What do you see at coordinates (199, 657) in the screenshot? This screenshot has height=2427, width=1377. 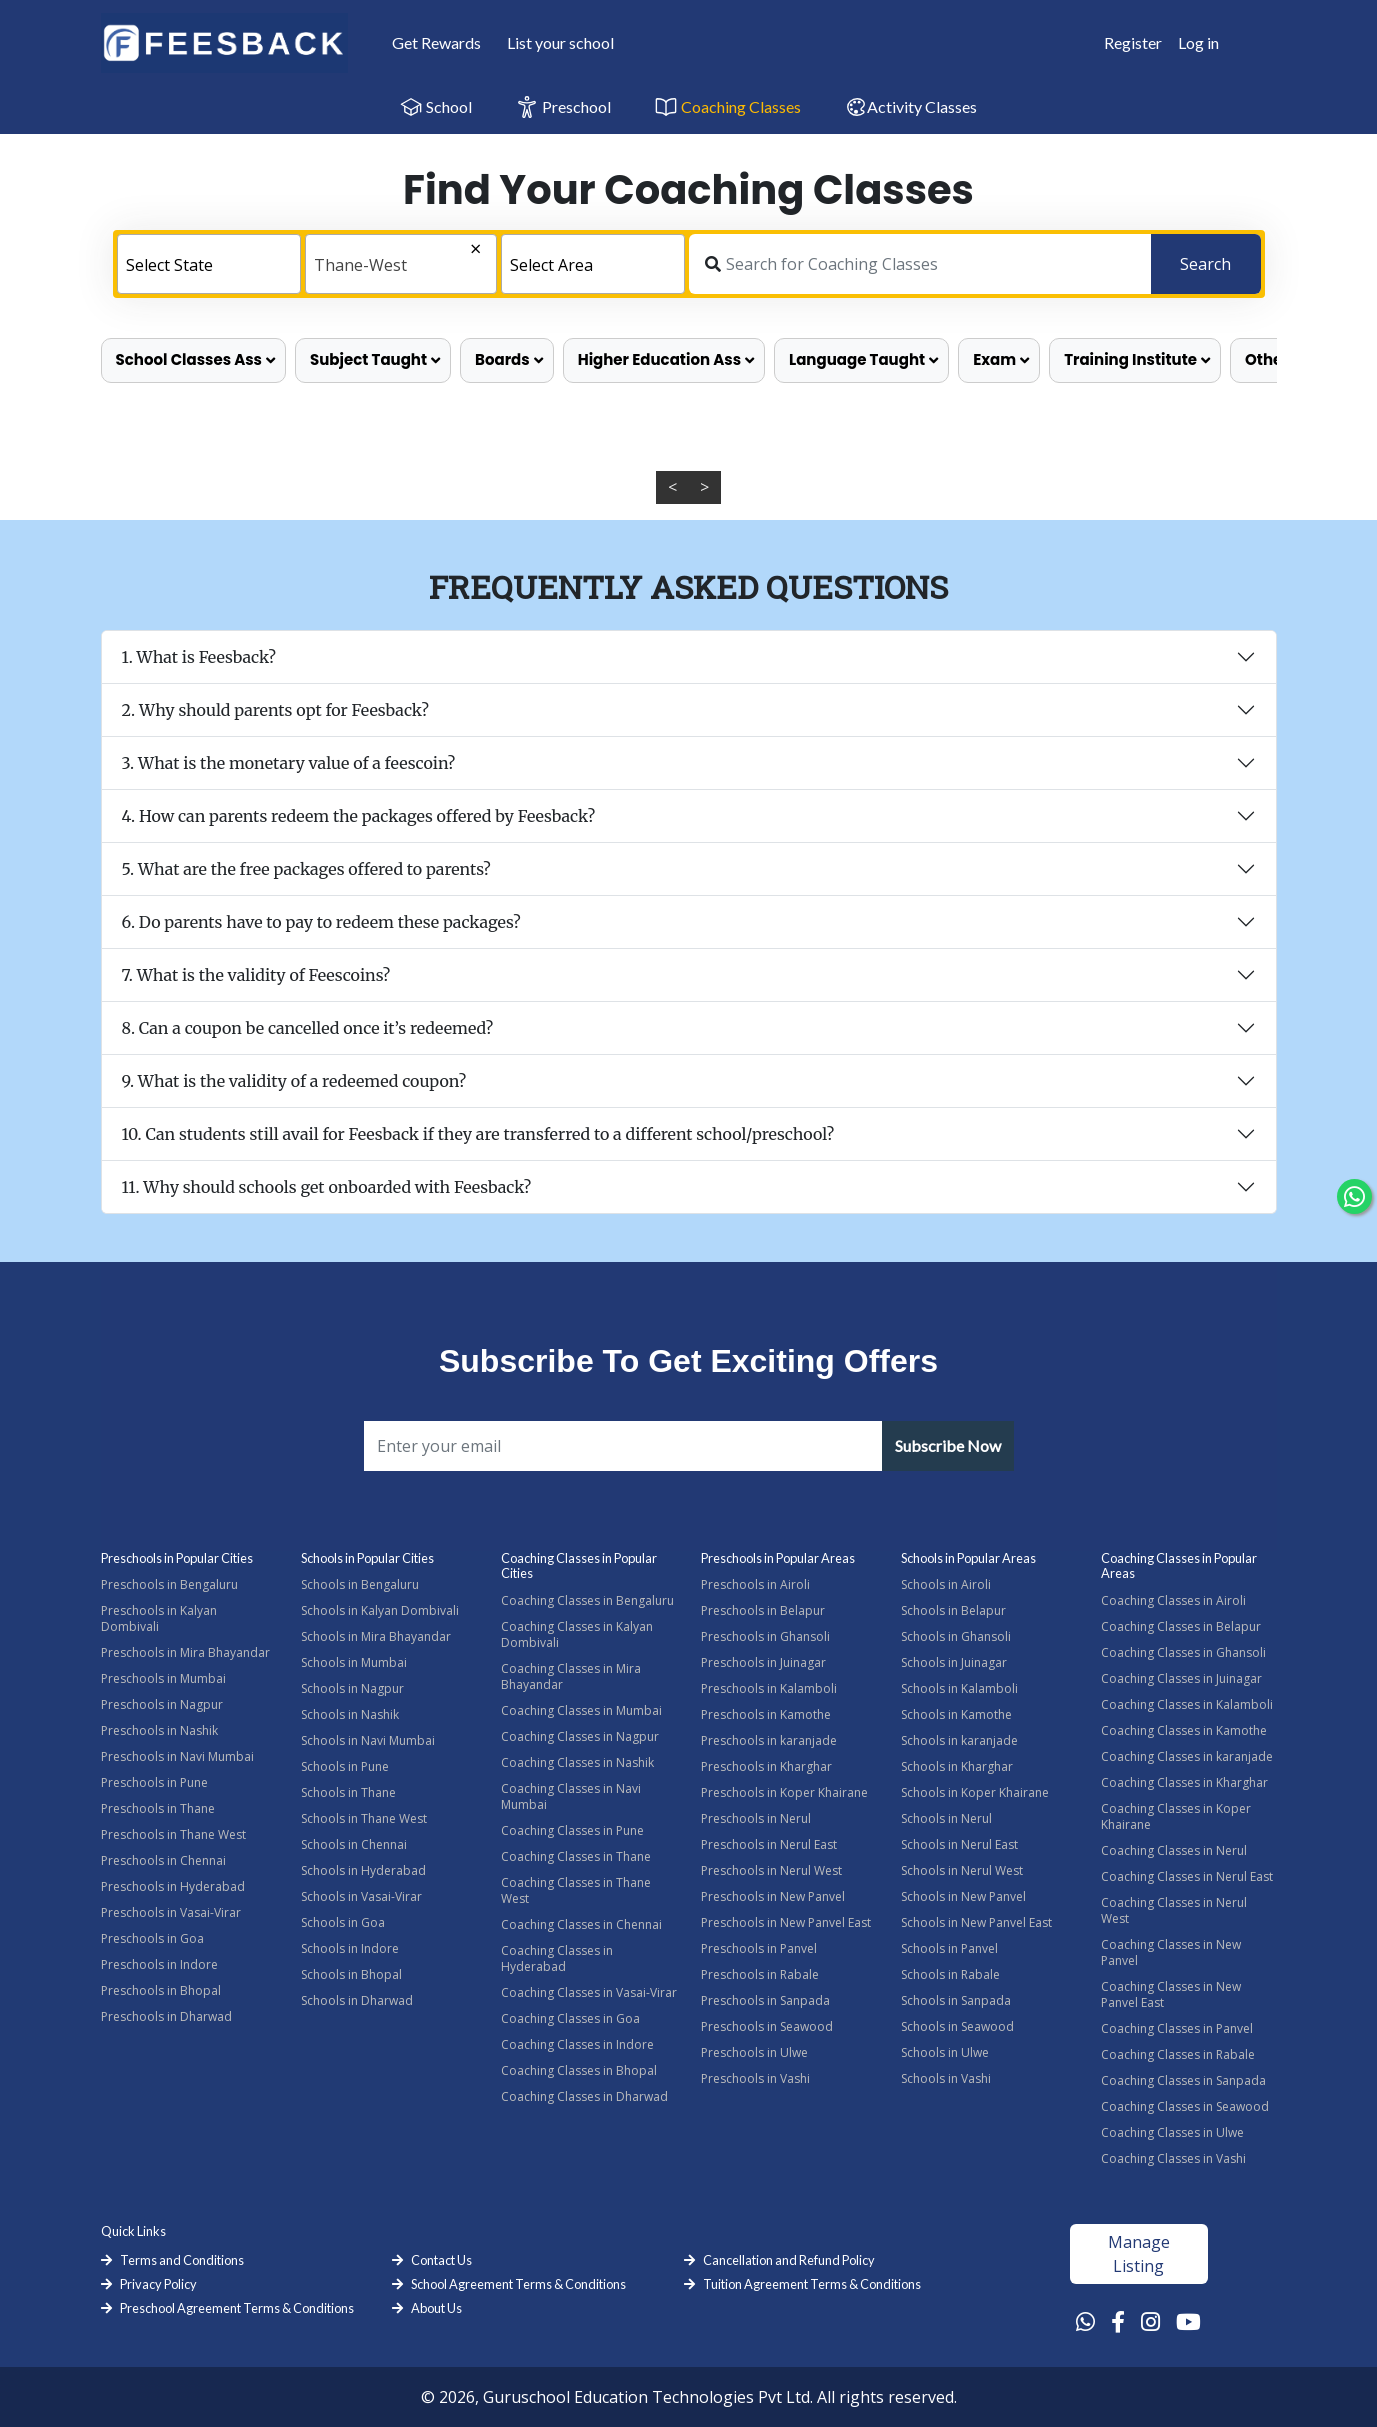 I see `1. What is Feesback?` at bounding box center [199, 657].